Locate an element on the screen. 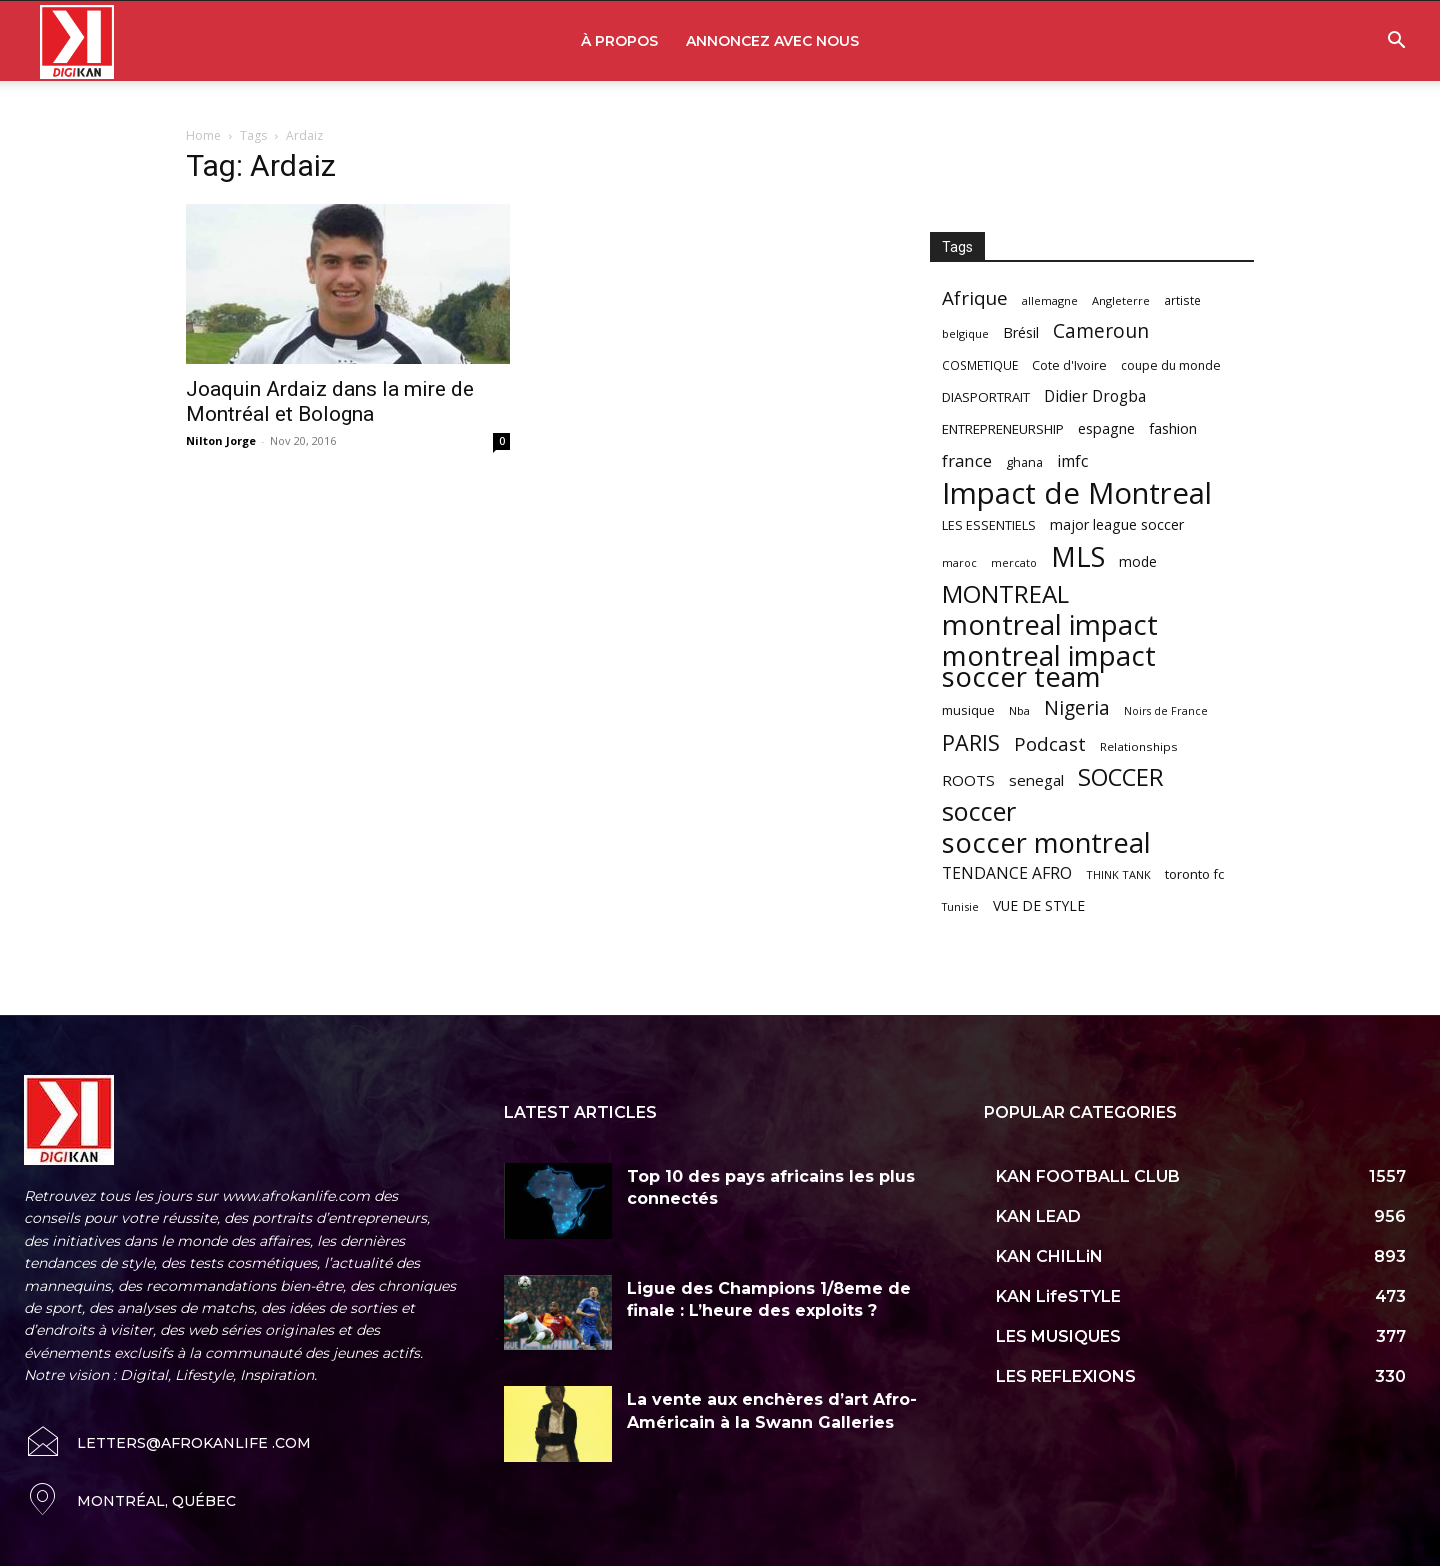 The width and height of the screenshot is (1440, 1566). COSMETIQUE [COSMETIQUE (58 items)] is located at coordinates (980, 365).